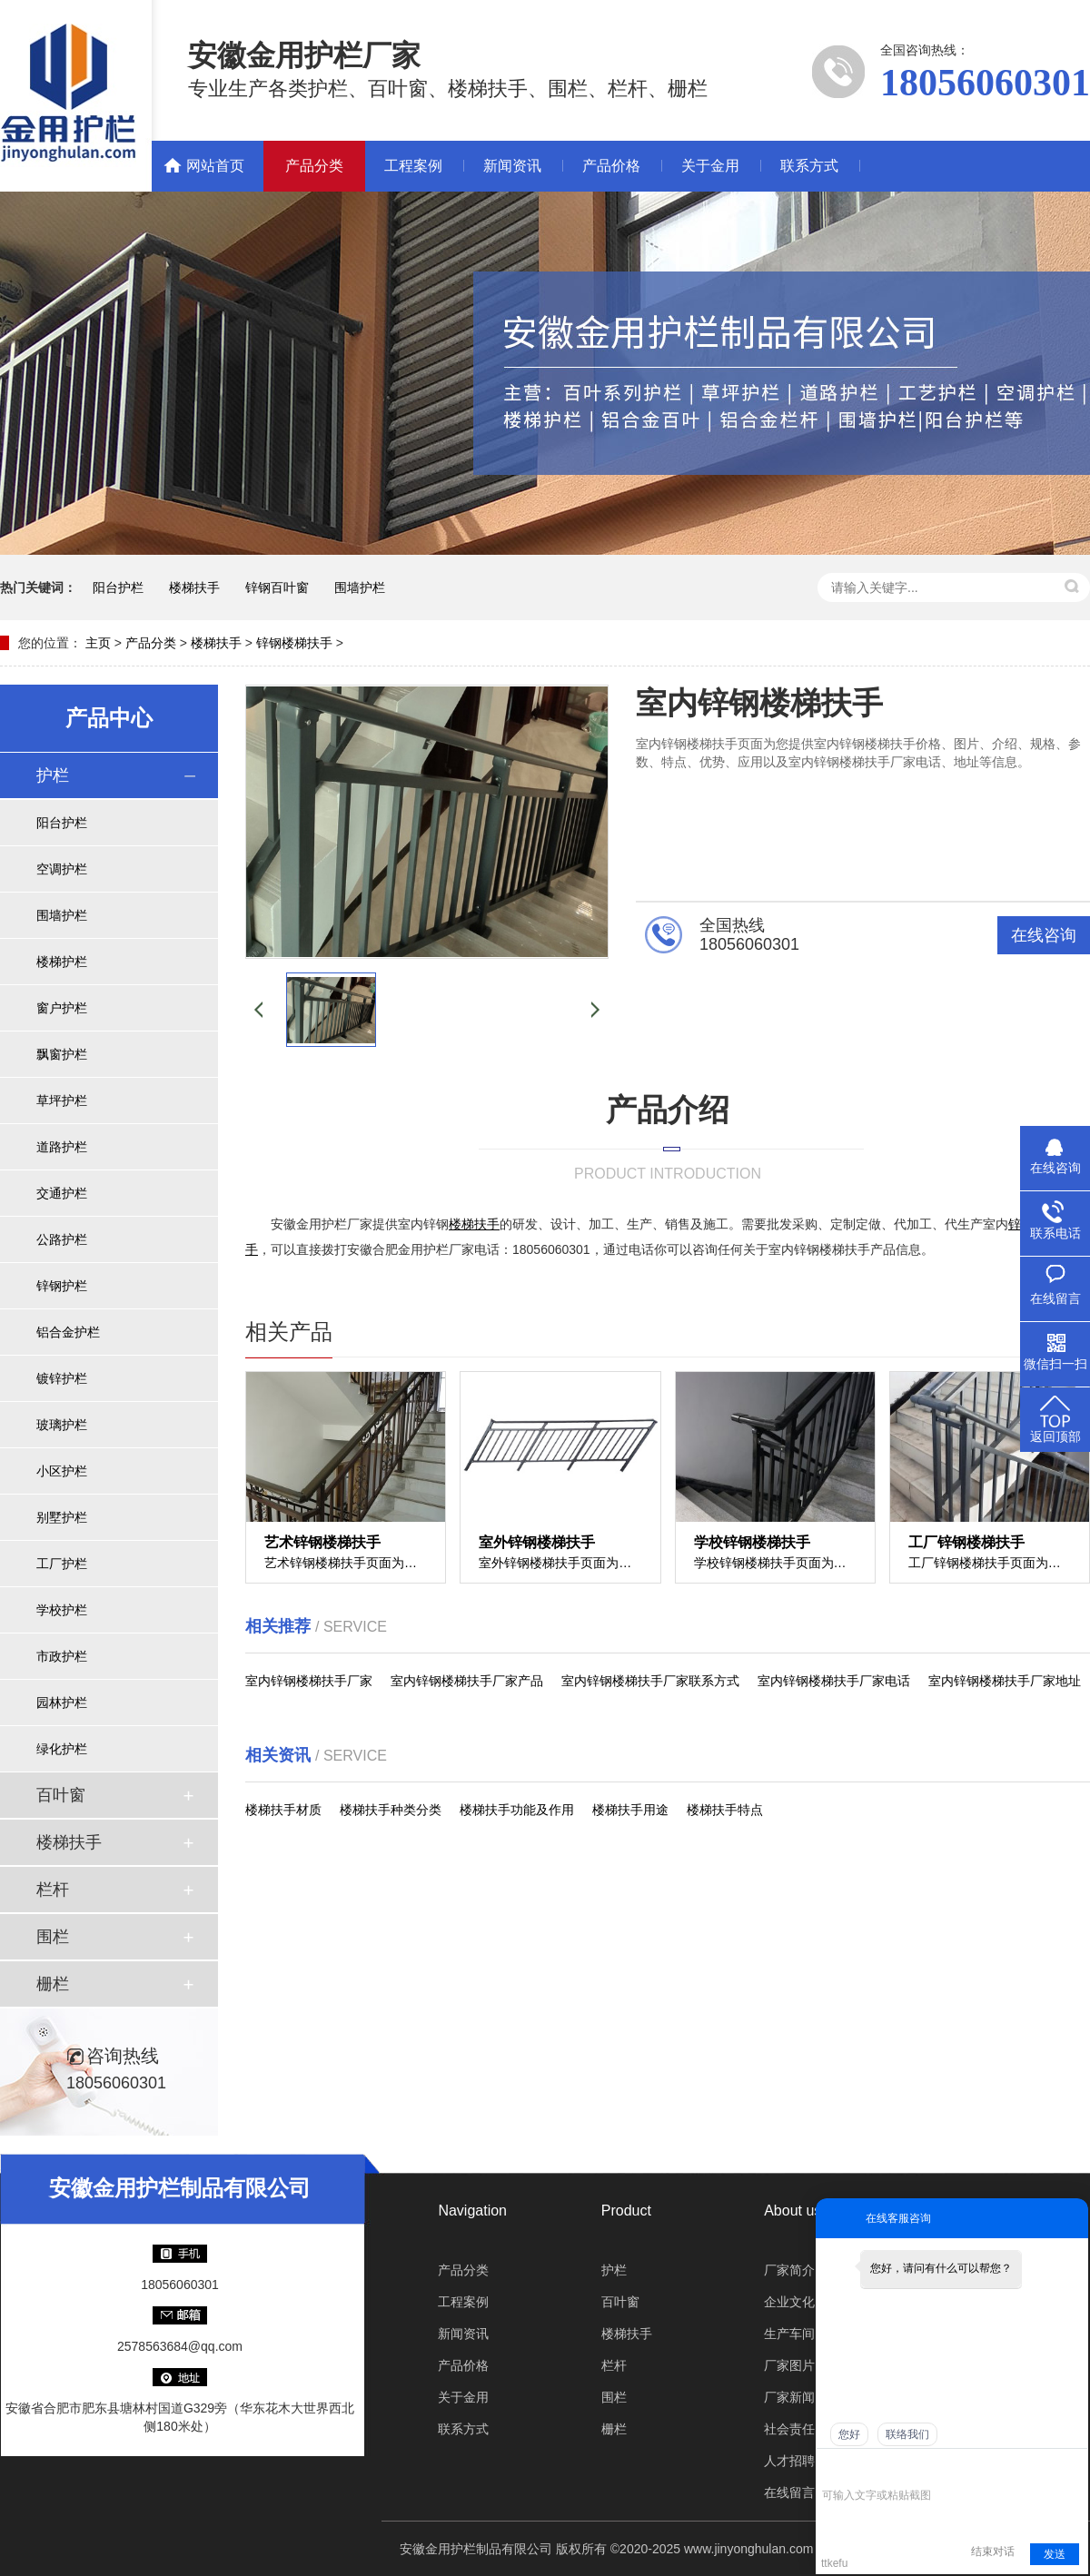 Image resolution: width=1090 pixels, height=2576 pixels. Describe the element at coordinates (61, 1471) in the screenshot. I see `小区护栏` at that location.